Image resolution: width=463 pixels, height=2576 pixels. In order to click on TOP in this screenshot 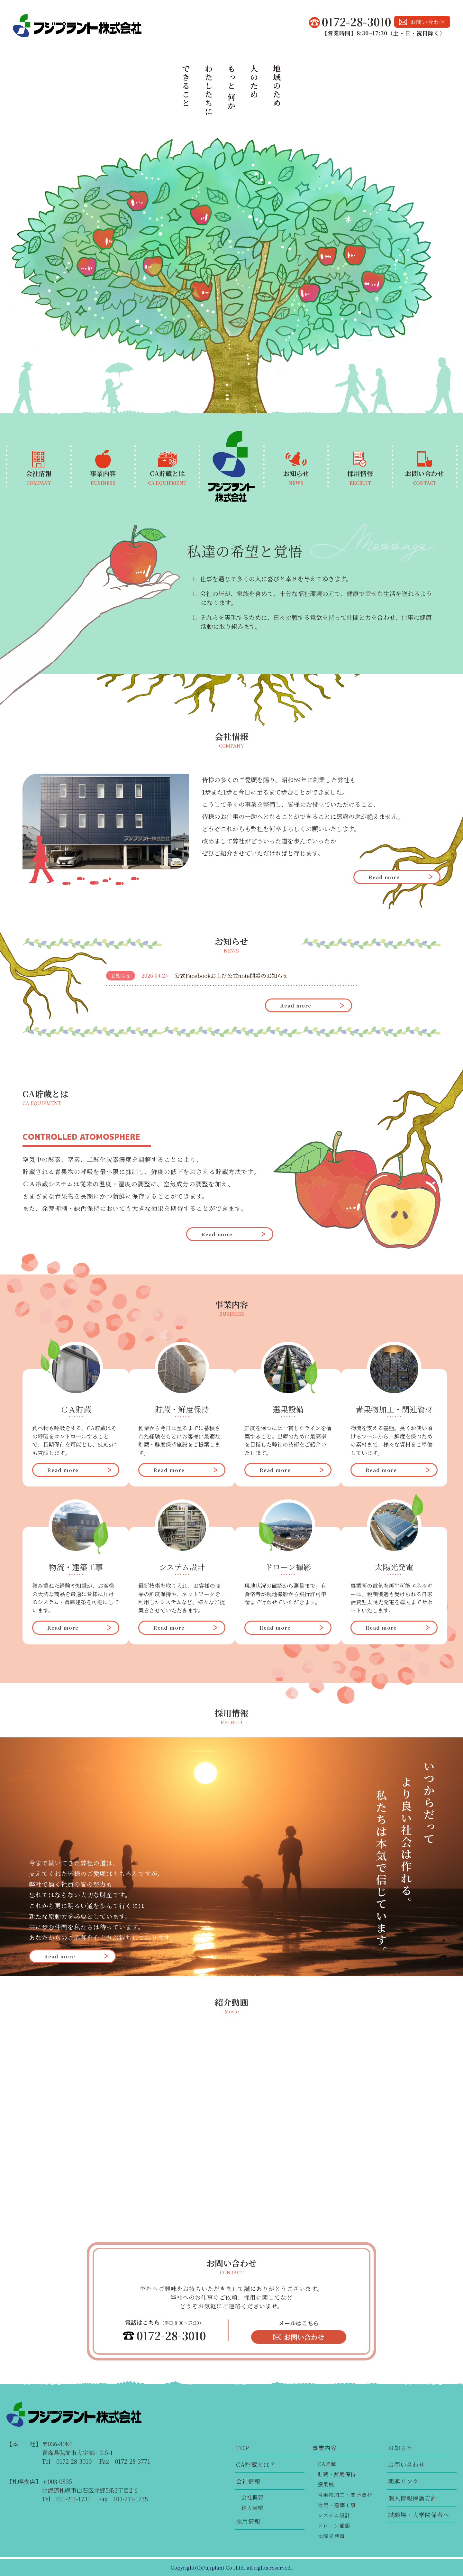, I will do `click(242, 2447)`.